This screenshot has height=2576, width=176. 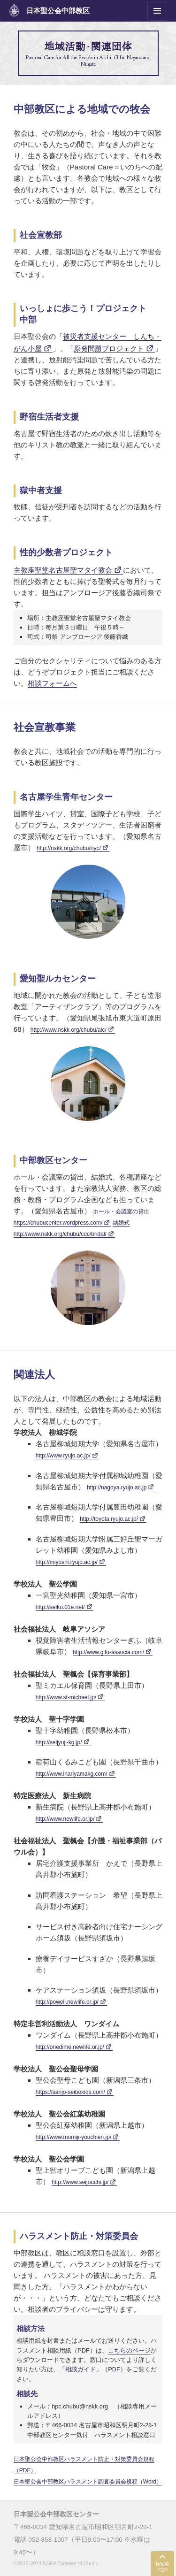 I want to click on http://onedime.newlife.or.jp/, so click(x=70, y=2047).